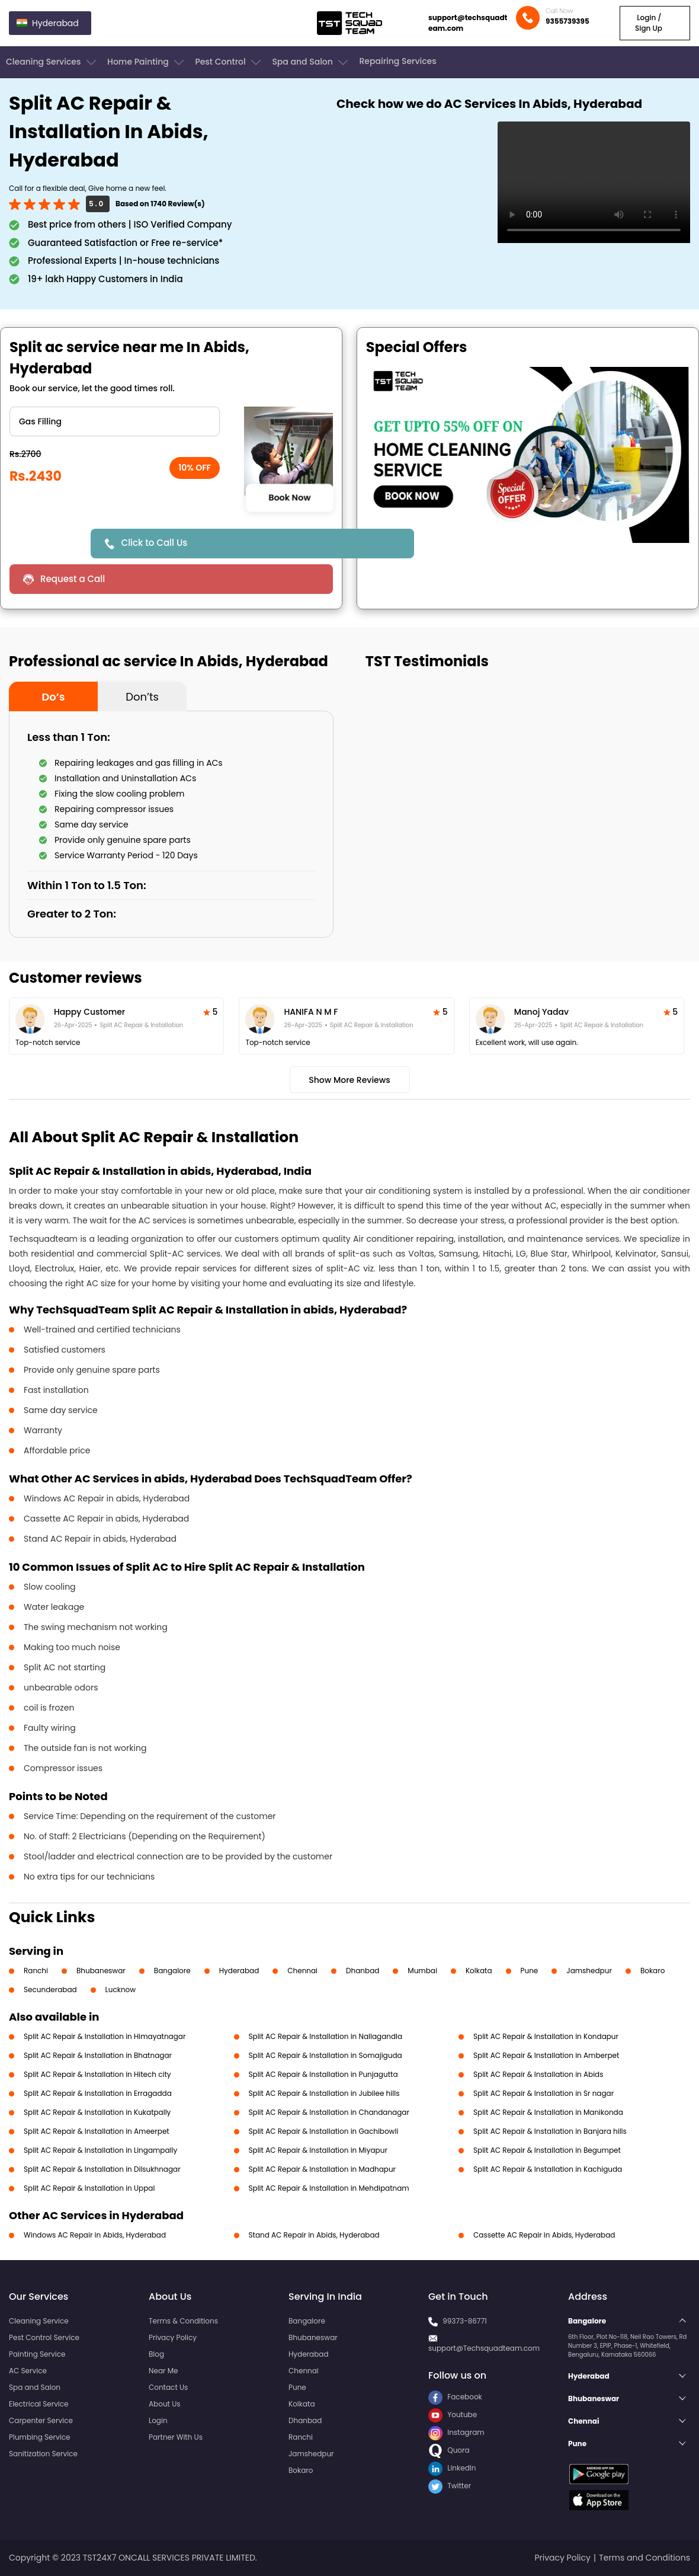  I want to click on LinkedIn, so click(452, 2468).